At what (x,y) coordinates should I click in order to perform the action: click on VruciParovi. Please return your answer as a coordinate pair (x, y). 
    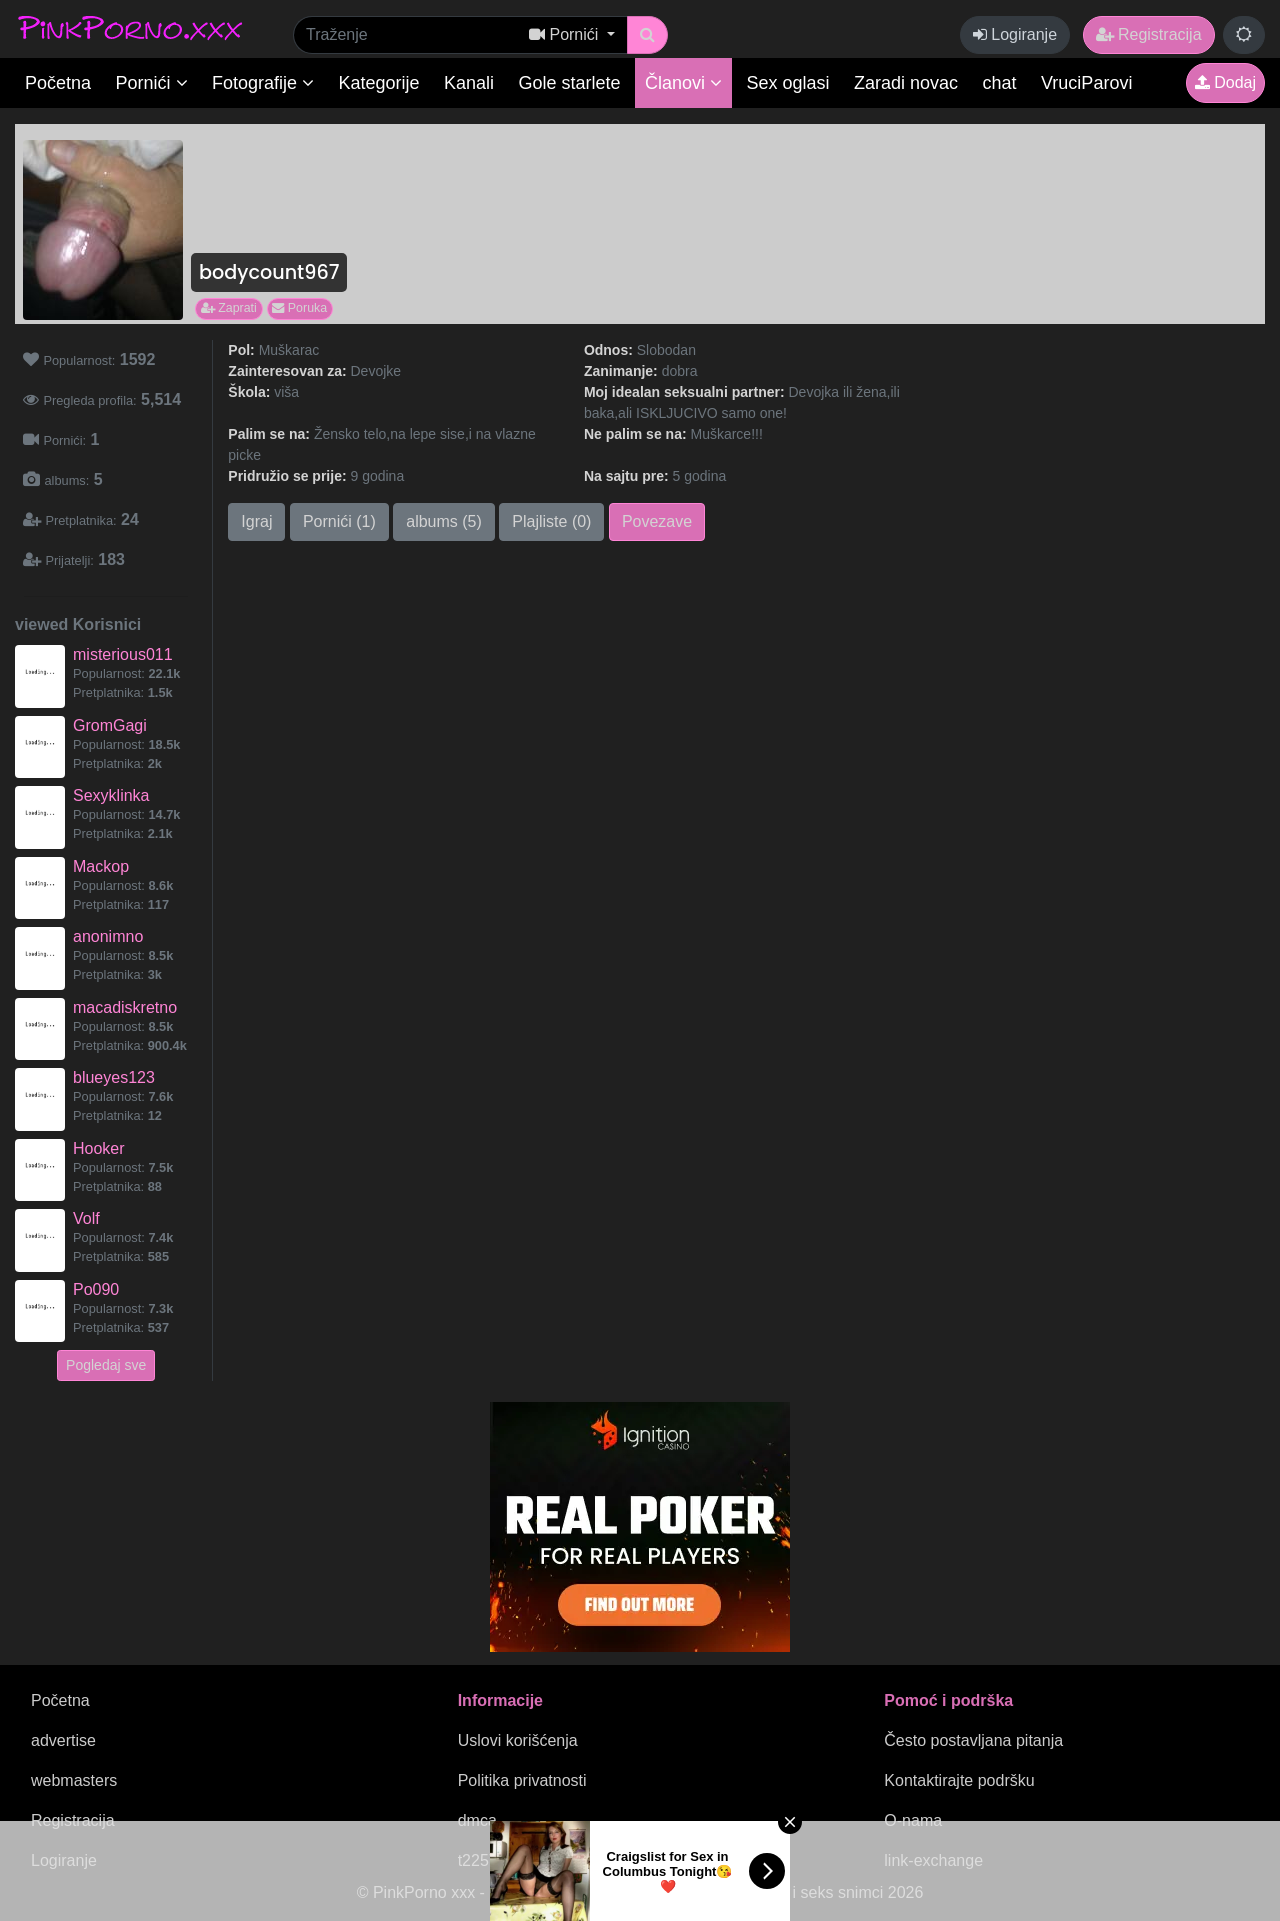
    Looking at the image, I should click on (1086, 83).